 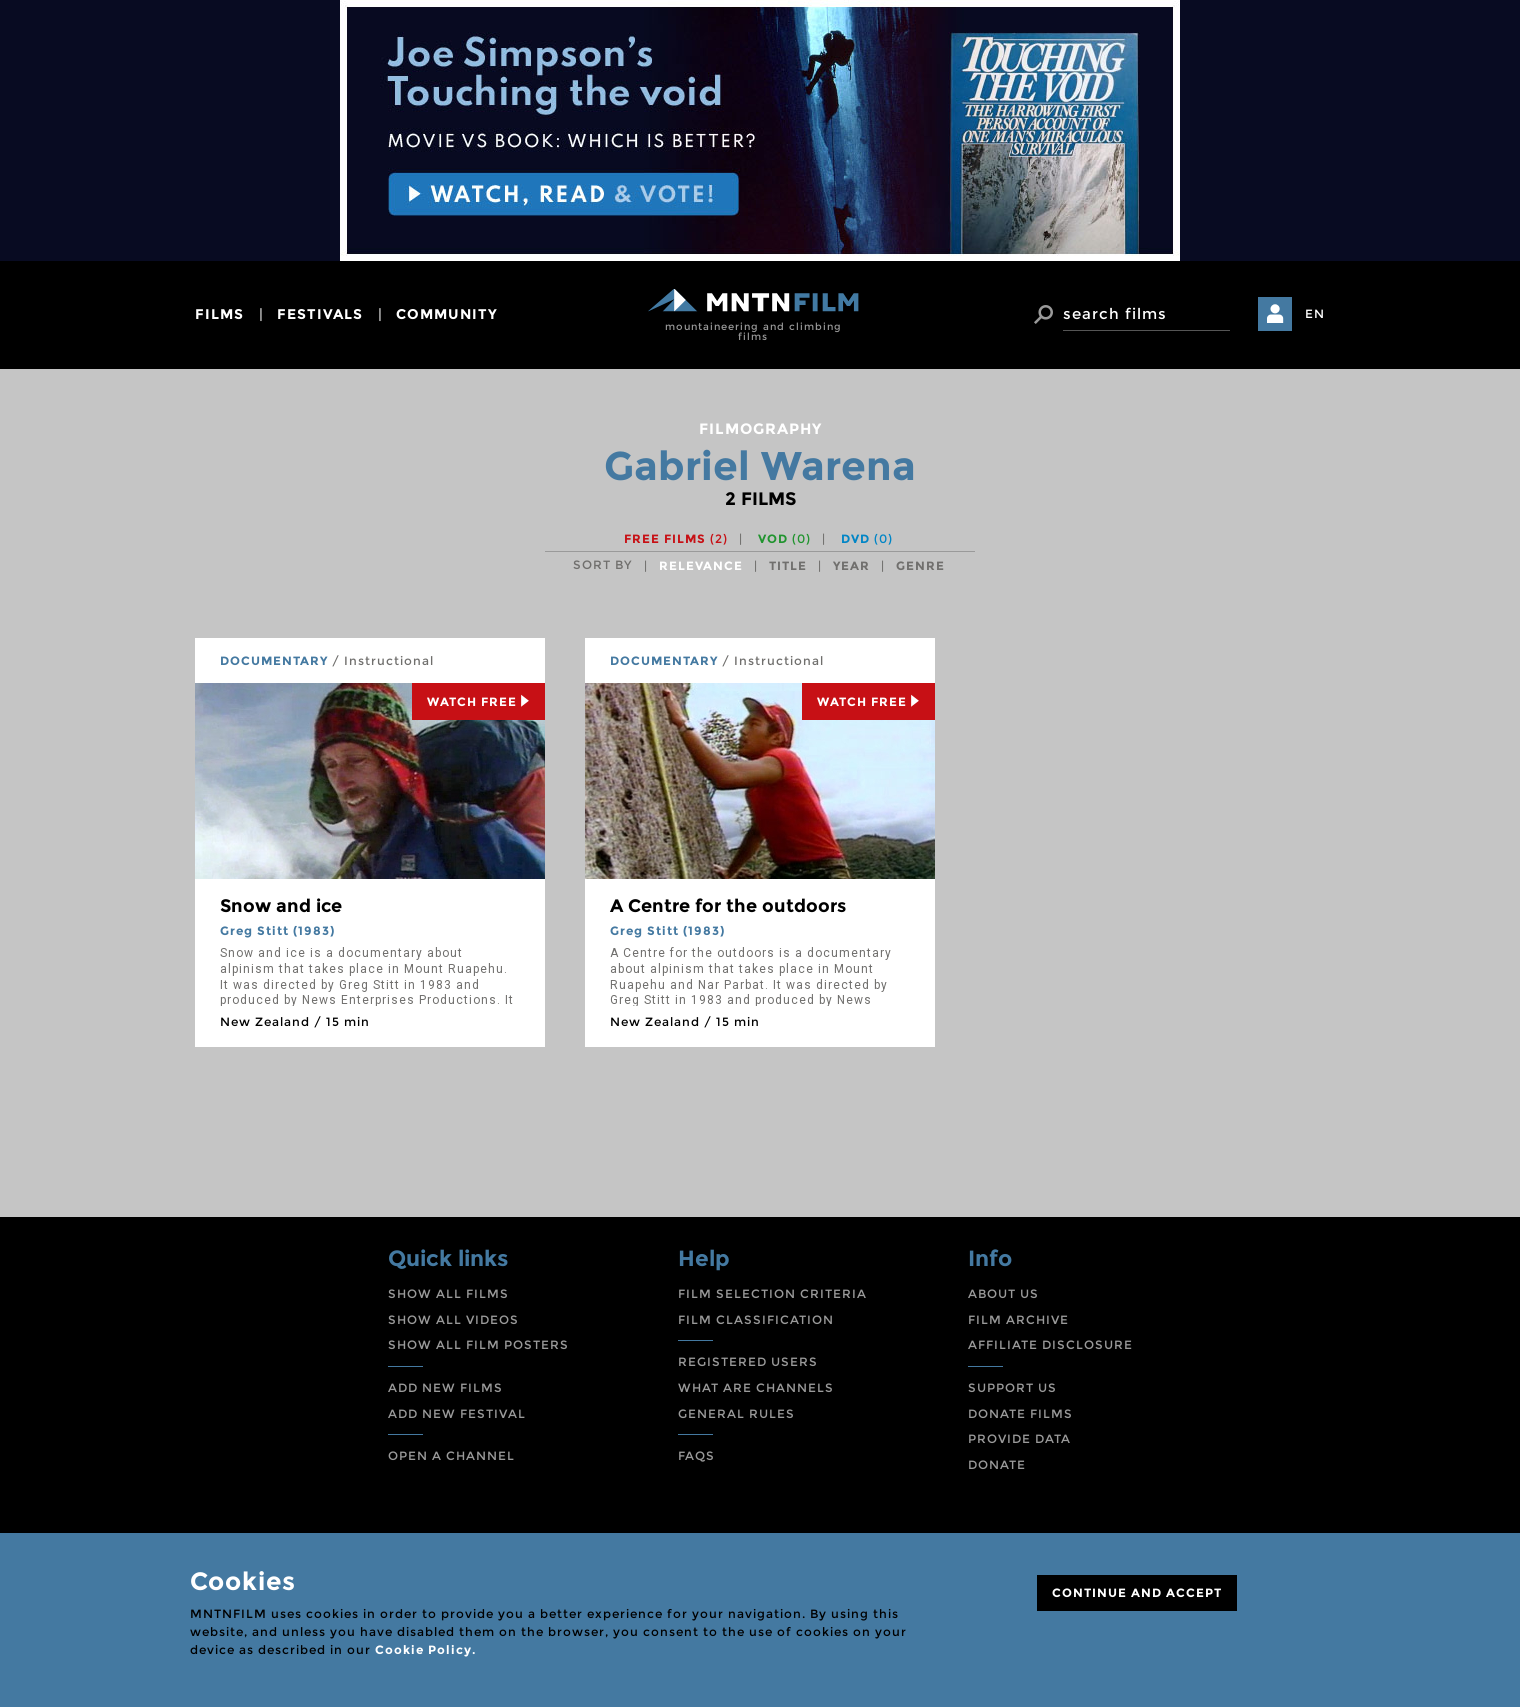 I want to click on FAQS, so click(x=696, y=1455).